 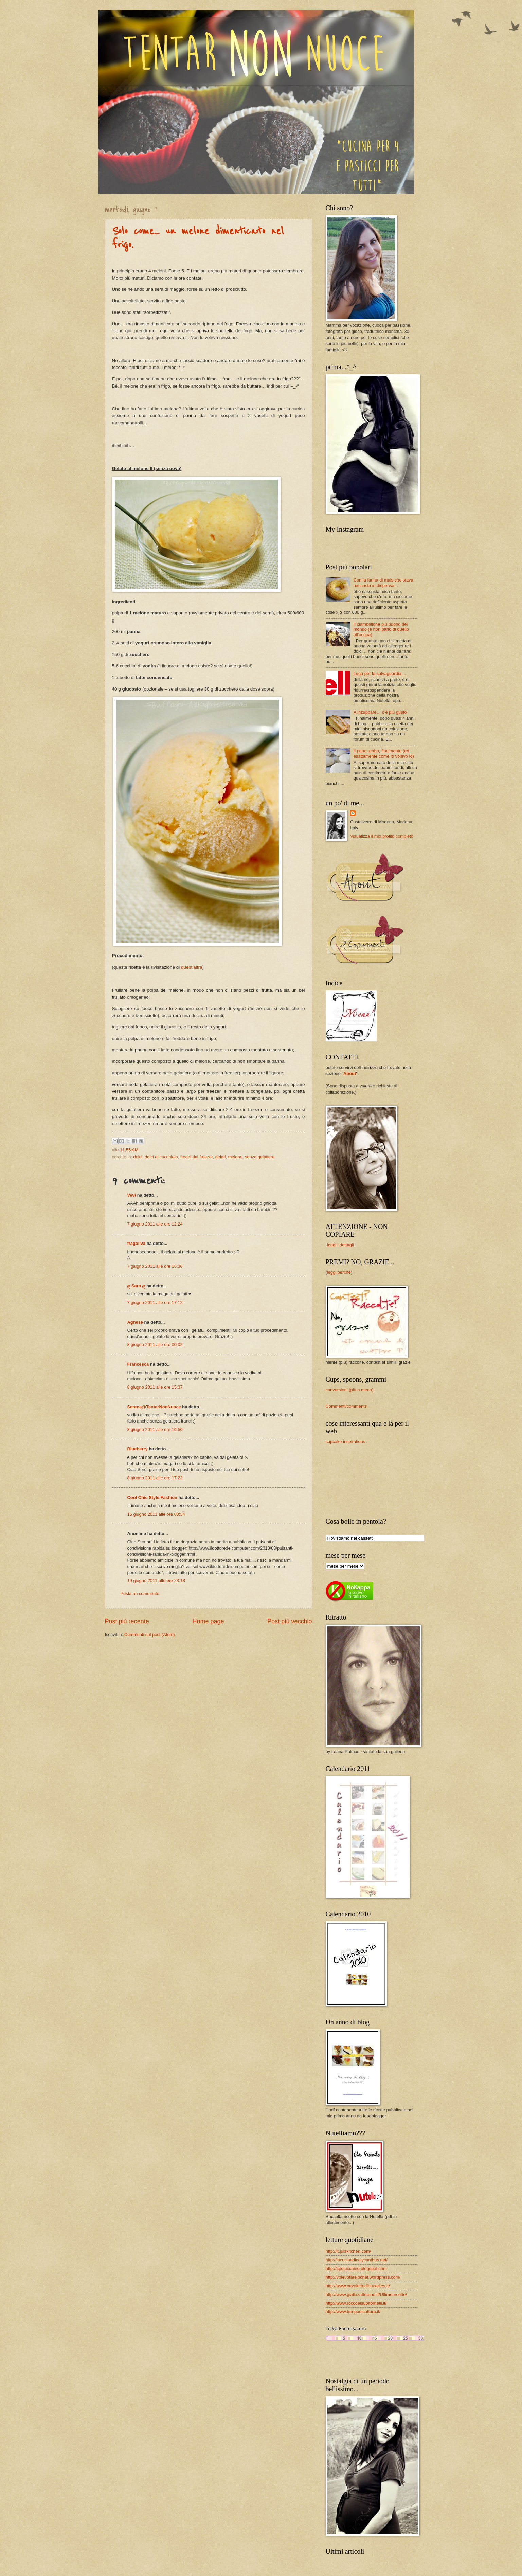 What do you see at coordinates (380, 673) in the screenshot?
I see `Lega per la salvaguardia....` at bounding box center [380, 673].